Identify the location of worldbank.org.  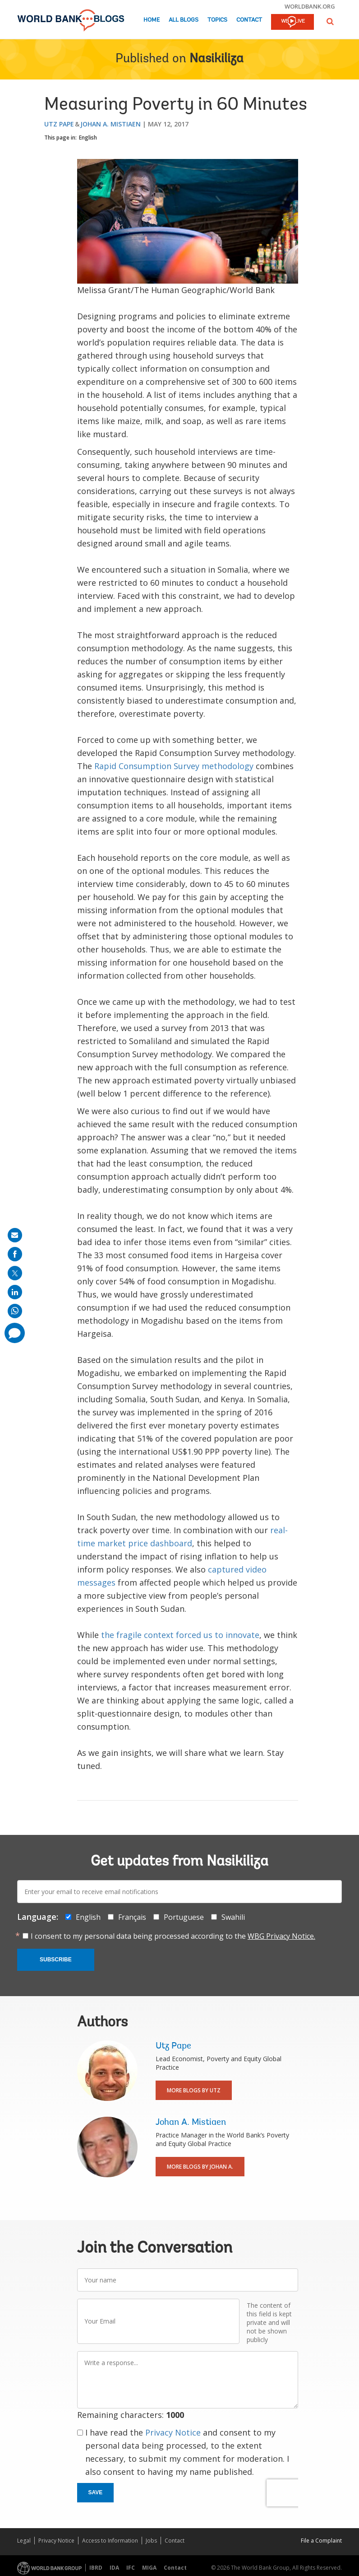
(310, 6).